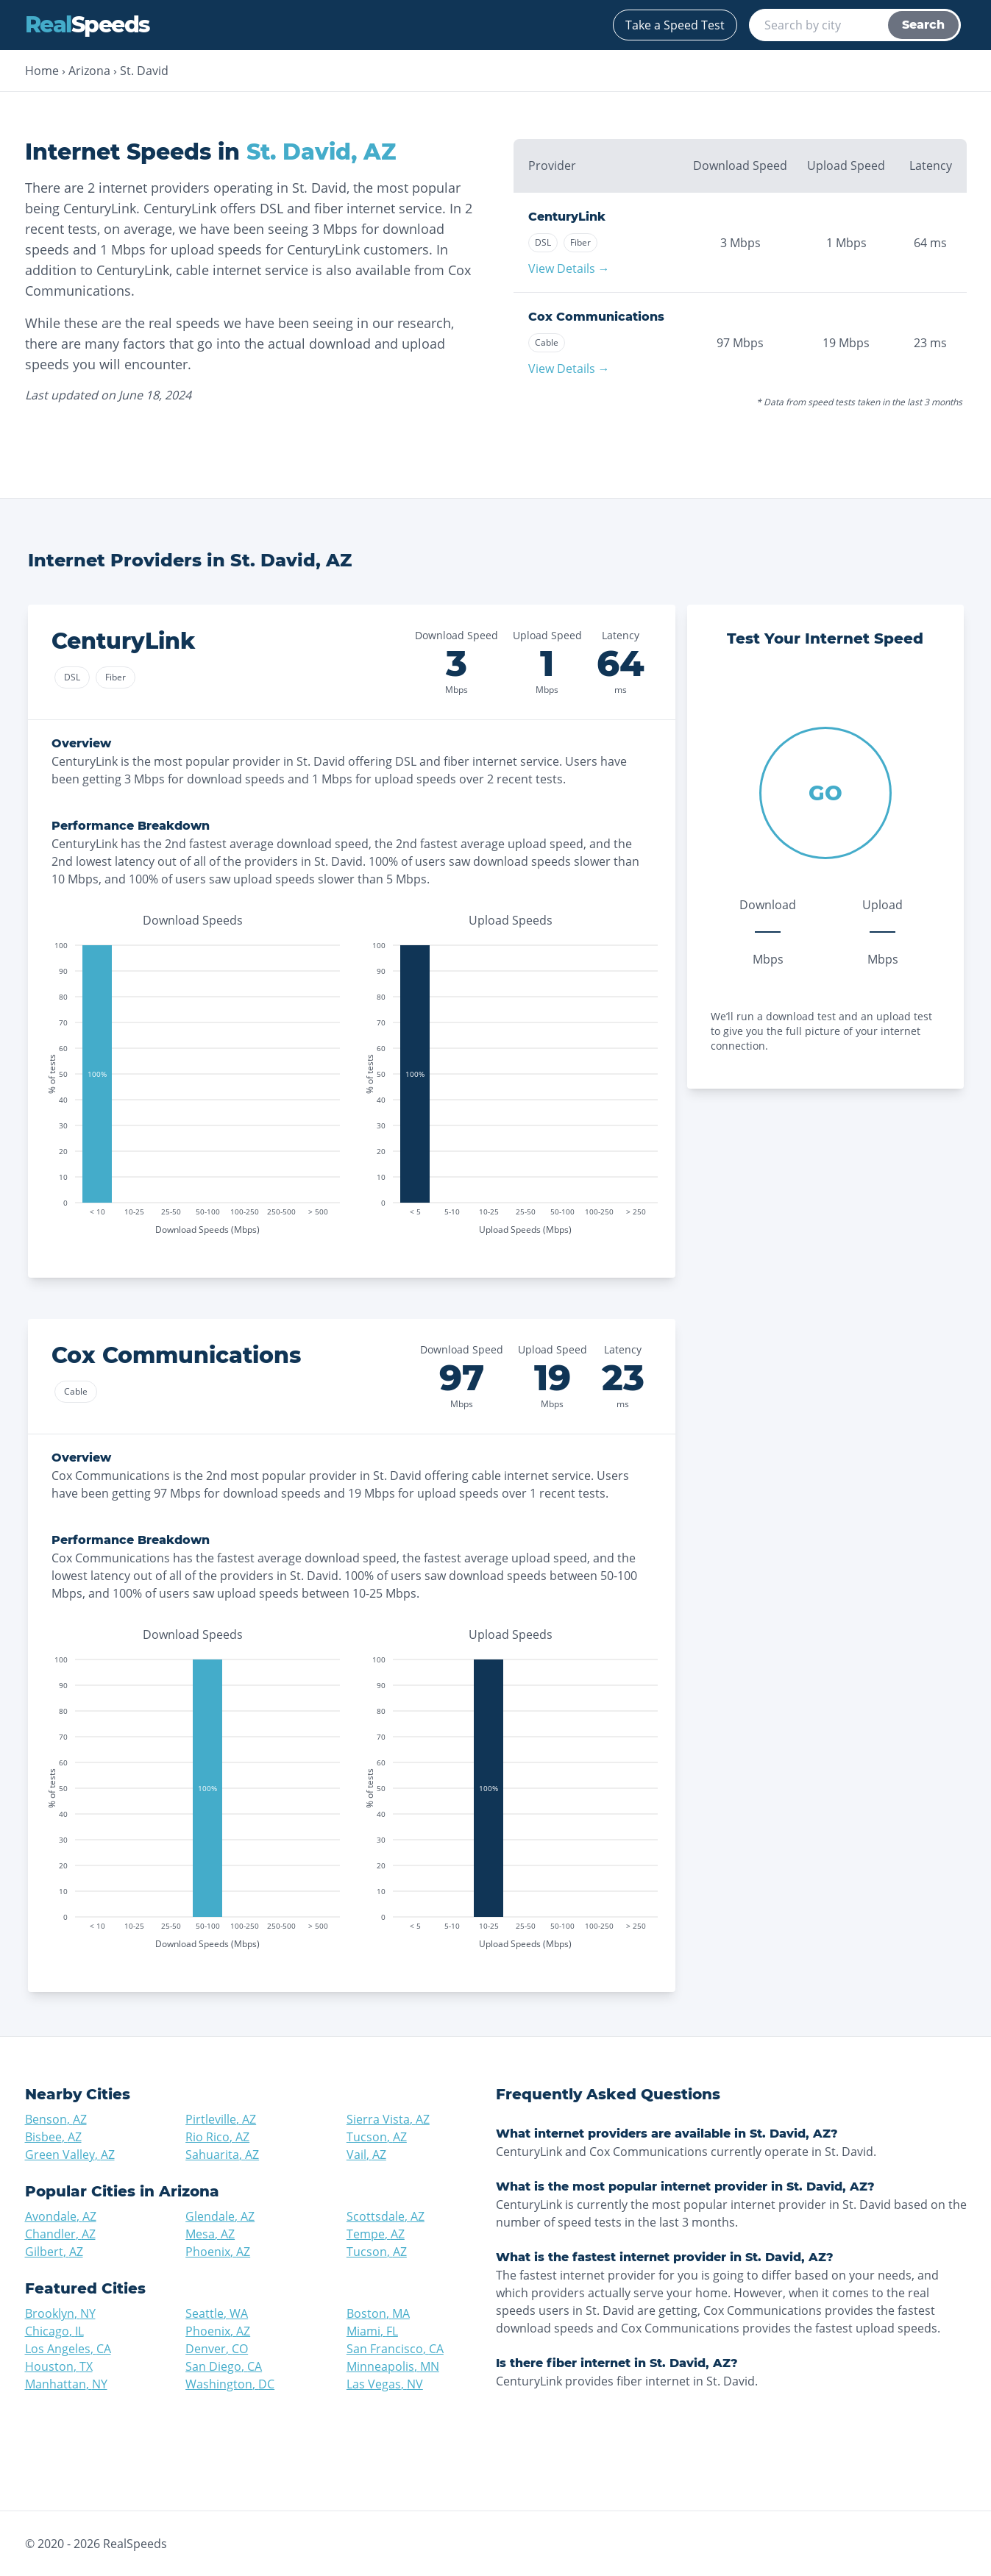  I want to click on Benson, AZ, so click(56, 2119).